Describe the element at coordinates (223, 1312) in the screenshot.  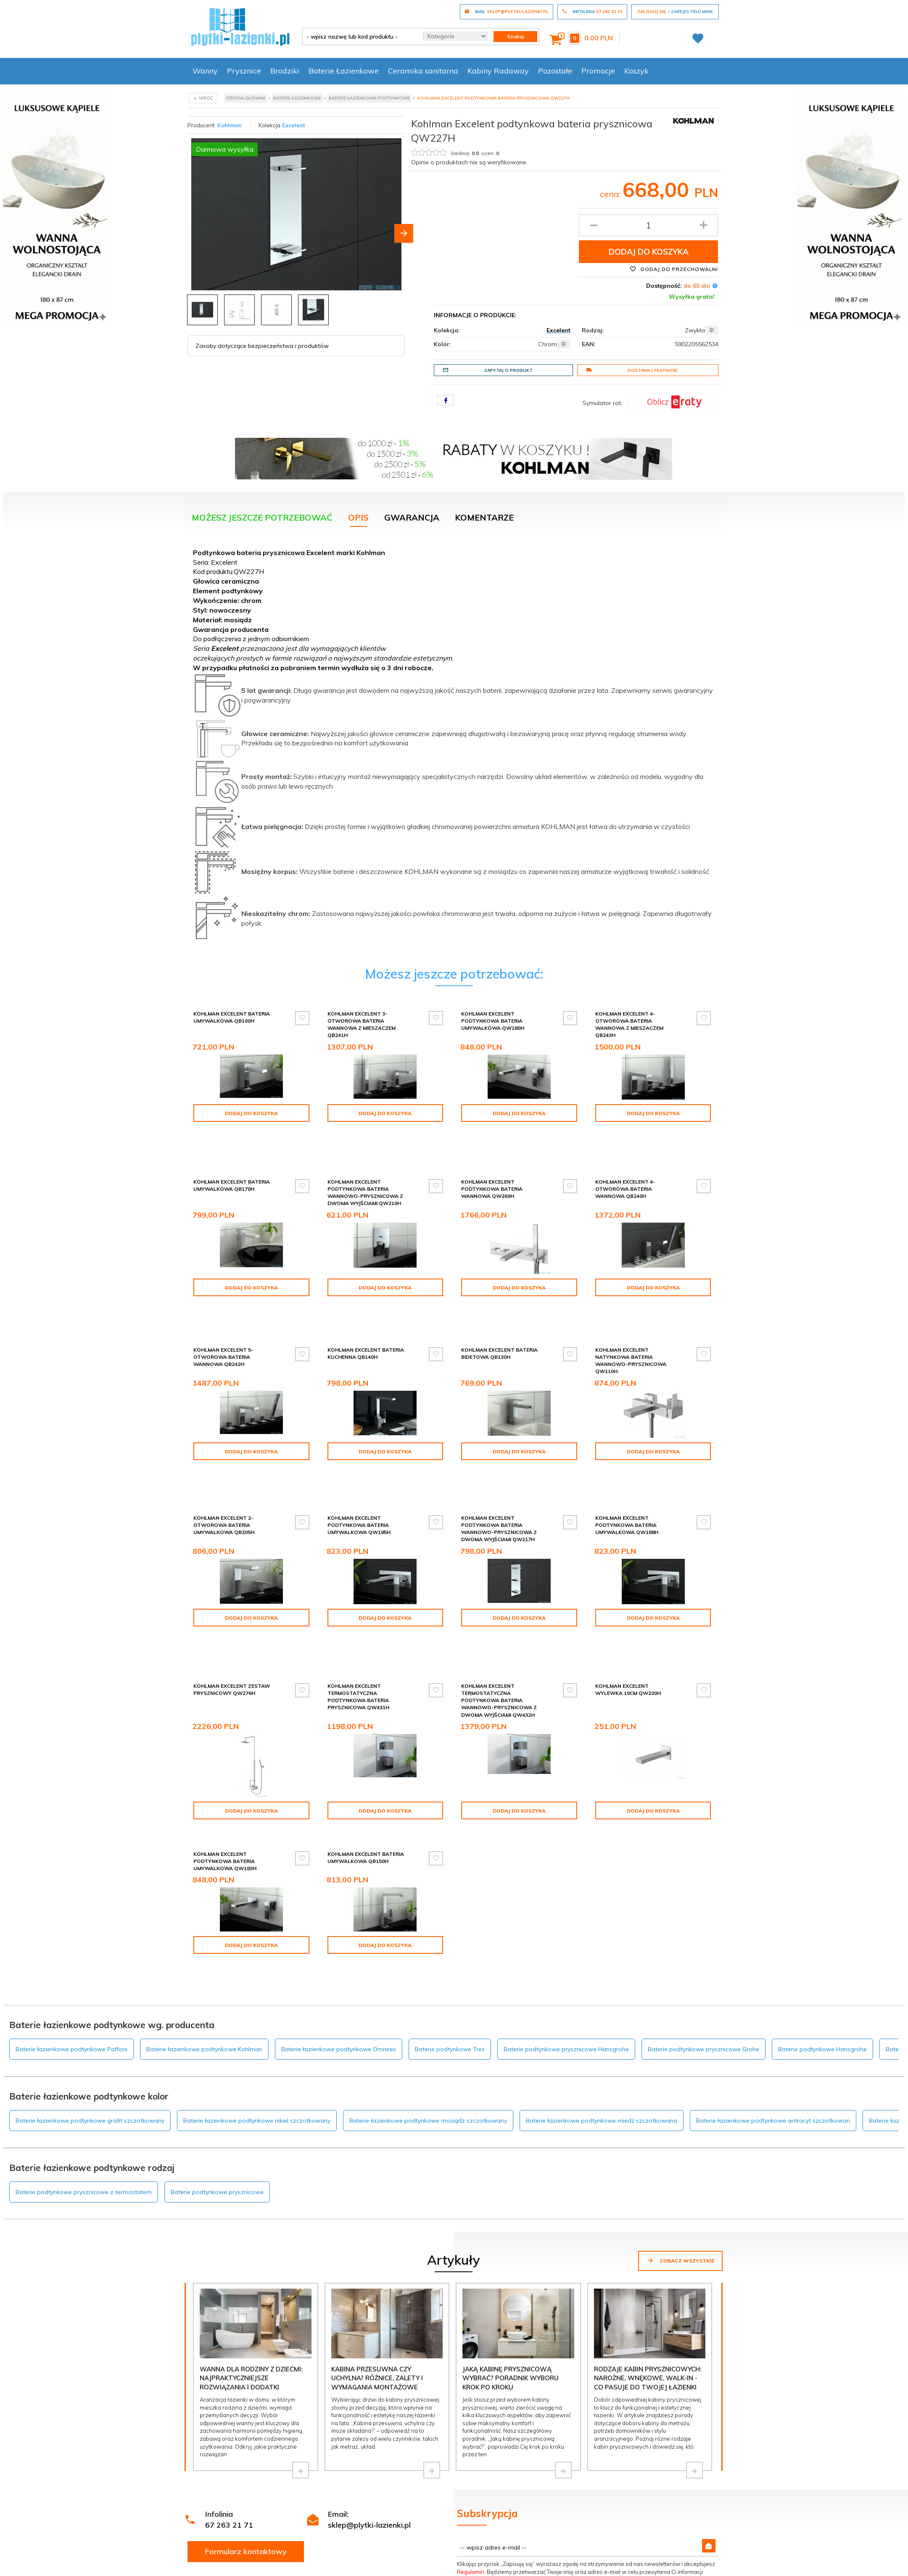
I see `Kohlman Excelent 5-otworowa bateria wannowa QB242H` at that location.